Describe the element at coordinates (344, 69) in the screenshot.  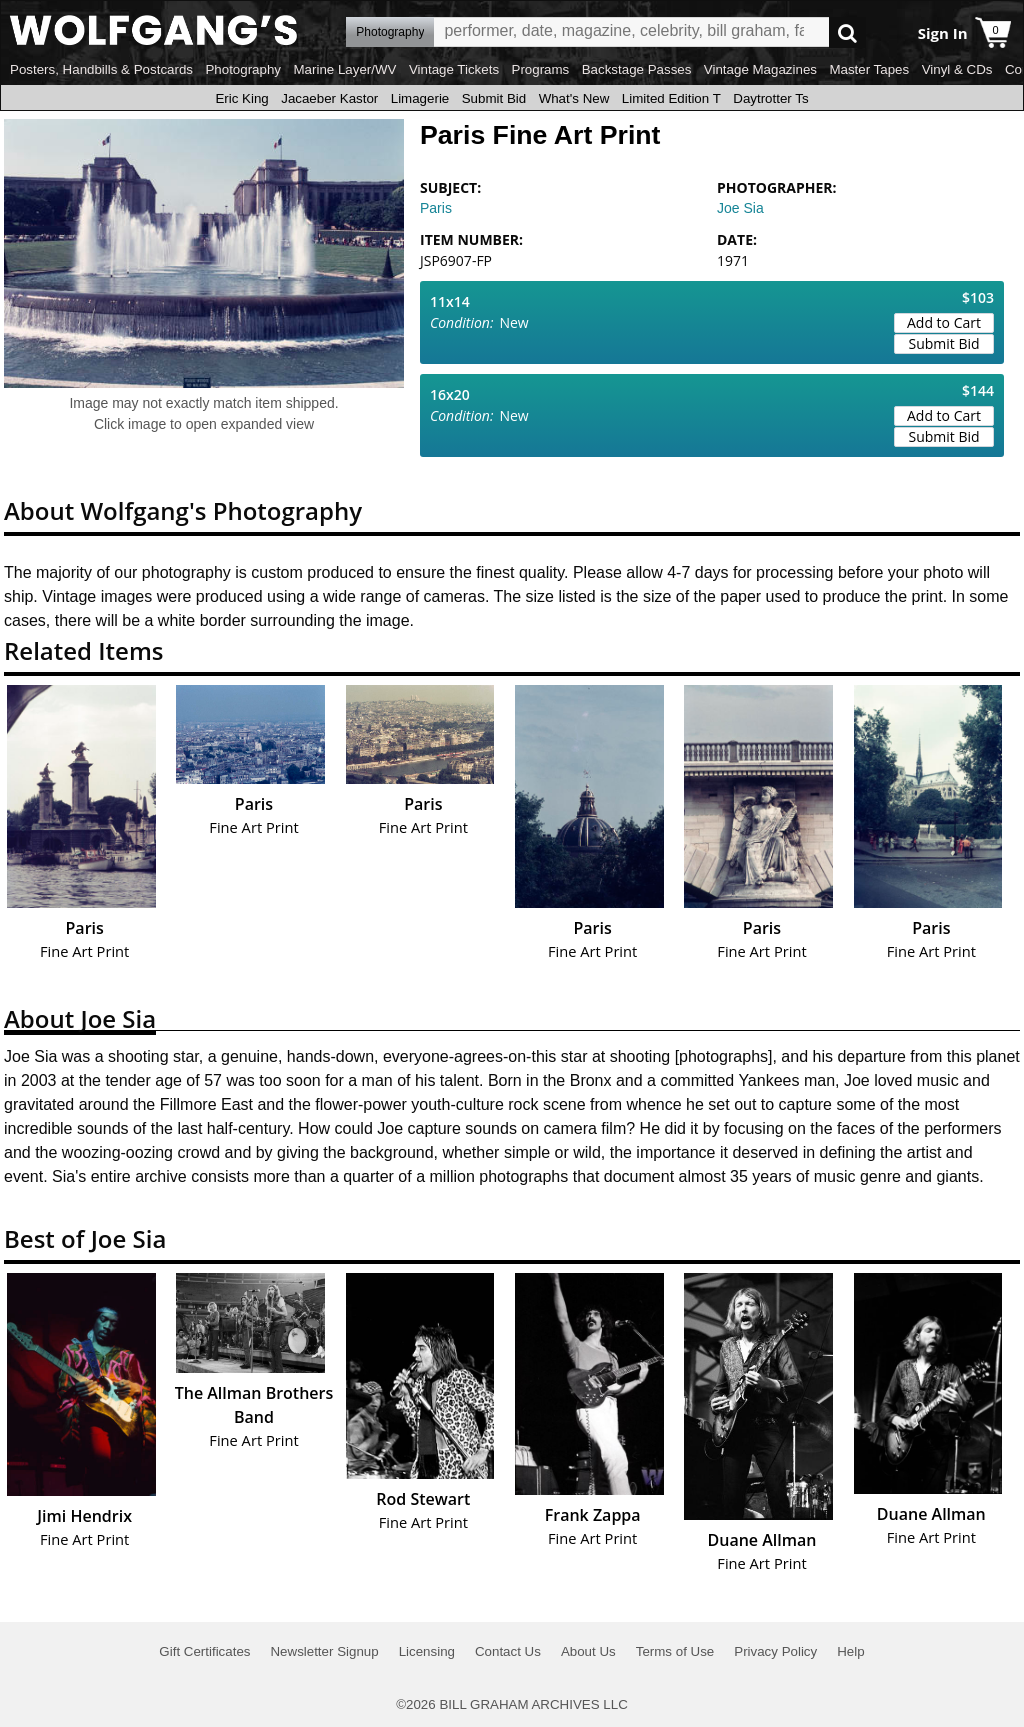
I see `Marine Layer/WV` at that location.